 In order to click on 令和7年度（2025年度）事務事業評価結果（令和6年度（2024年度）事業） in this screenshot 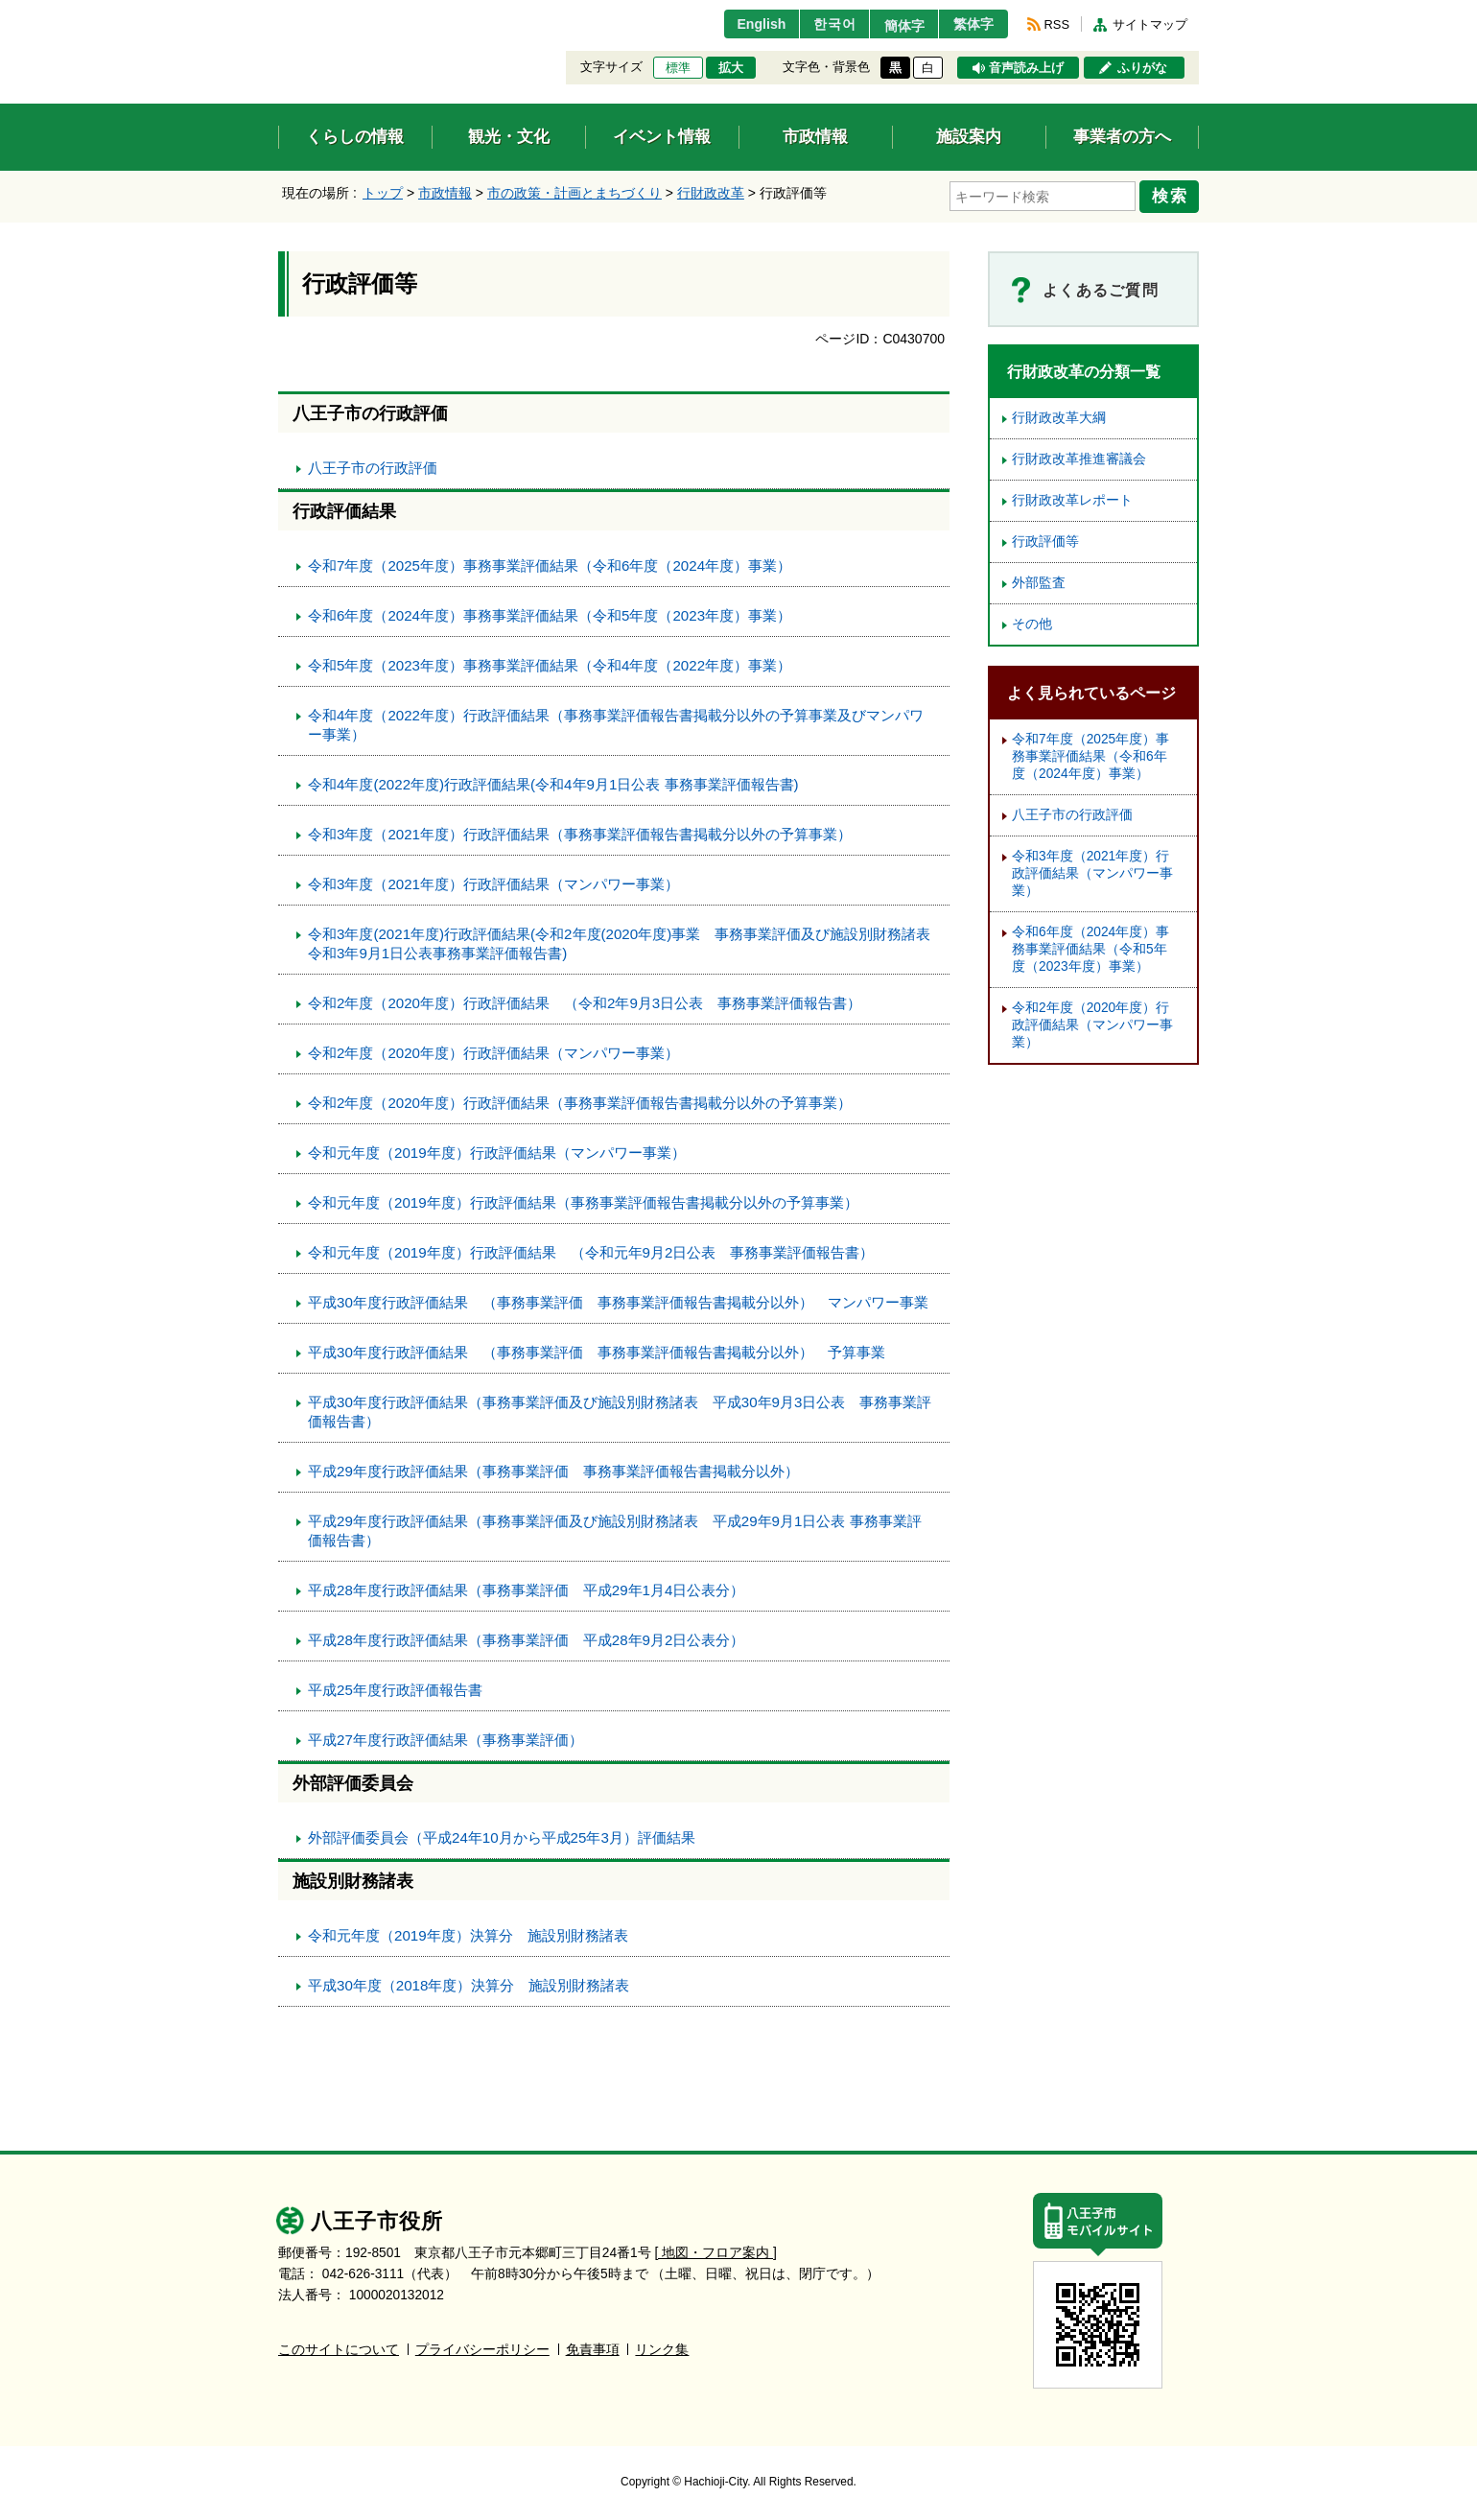, I will do `click(549, 562)`.